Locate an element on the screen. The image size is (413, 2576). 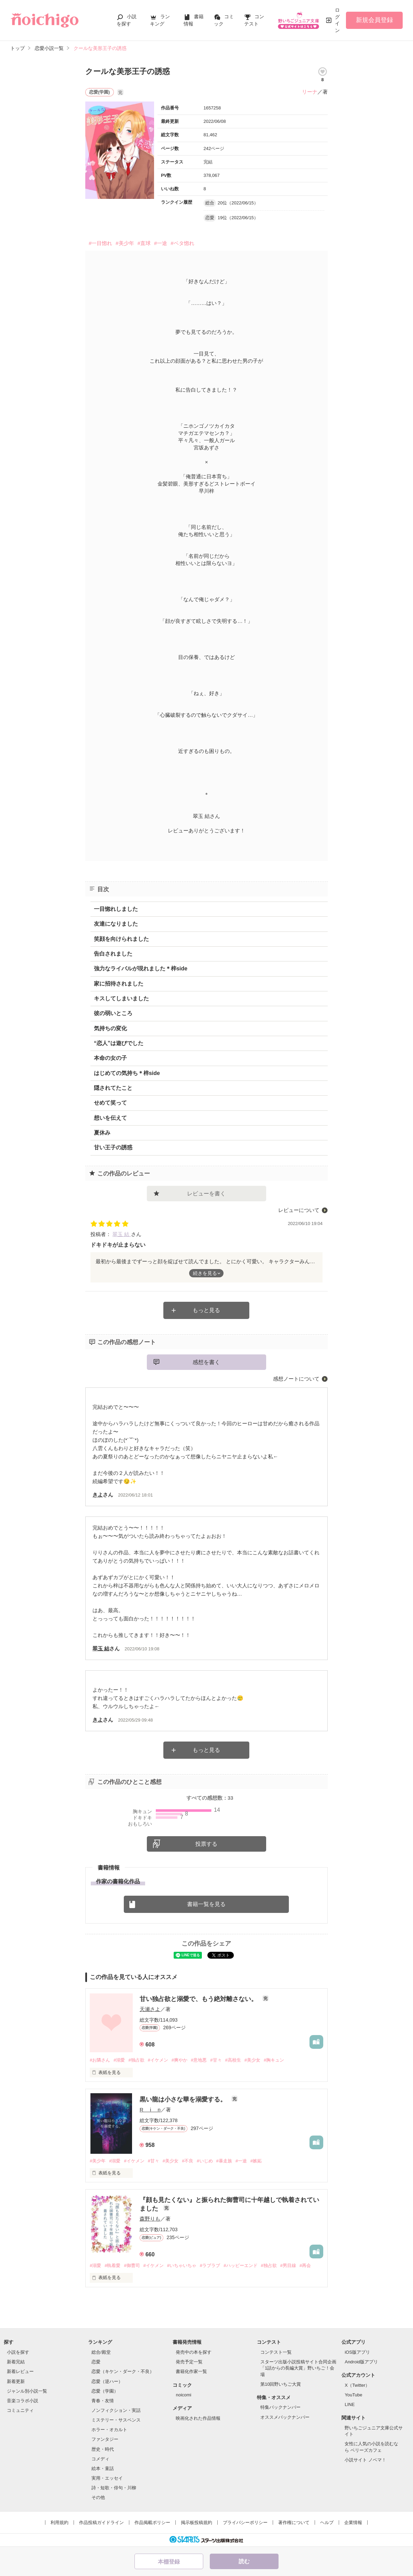
#独占欲 is located at coordinates (136, 2060).